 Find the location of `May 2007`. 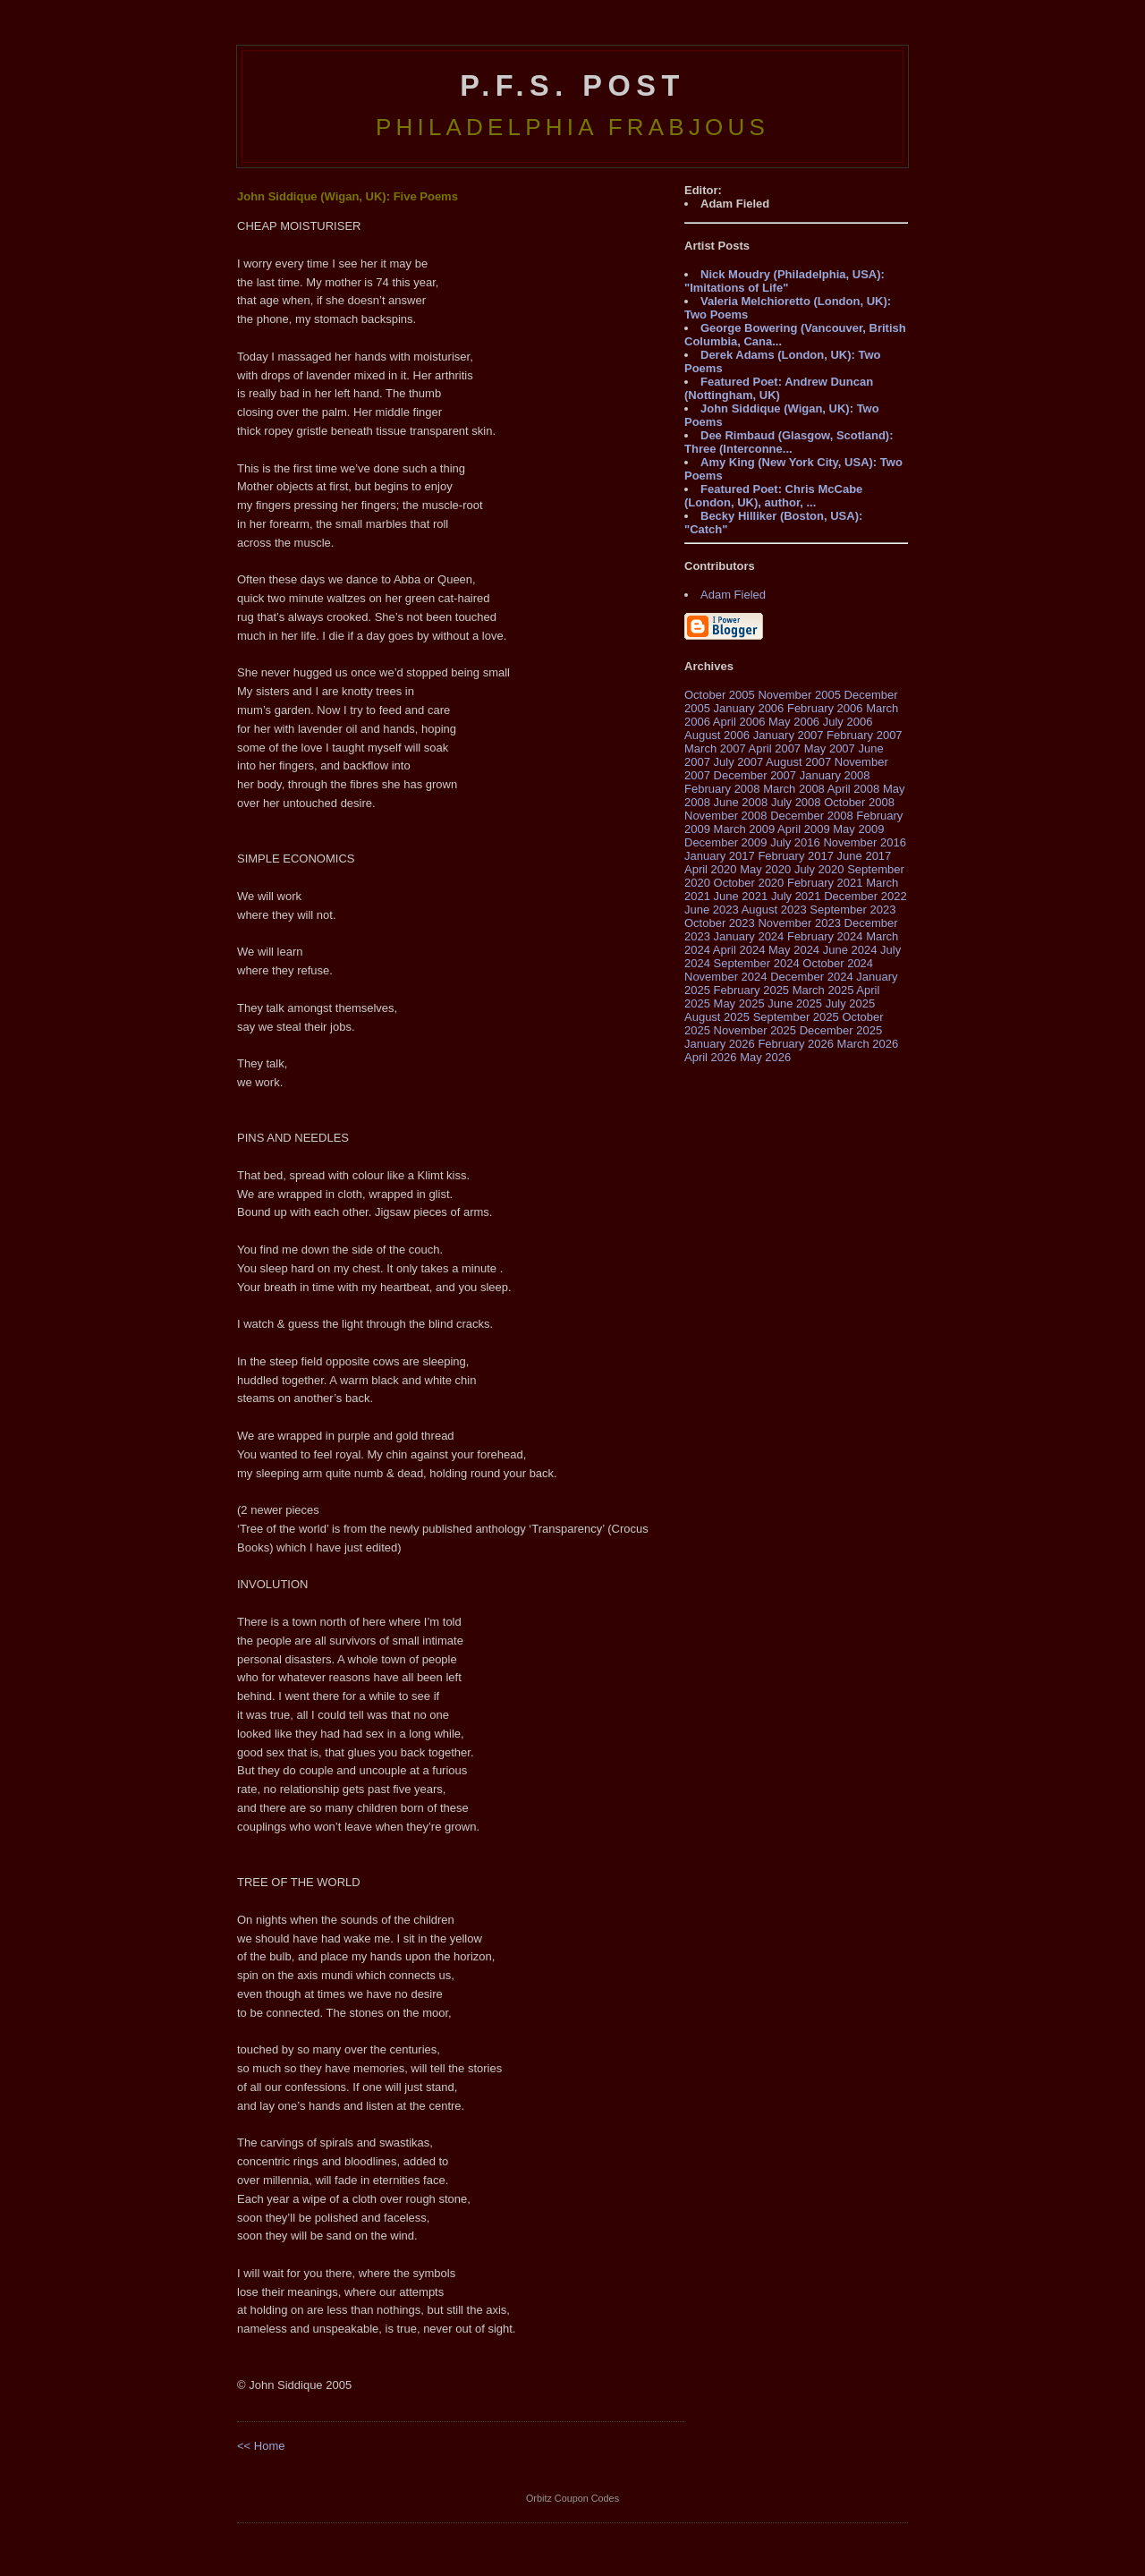

May 2007 is located at coordinates (829, 748).